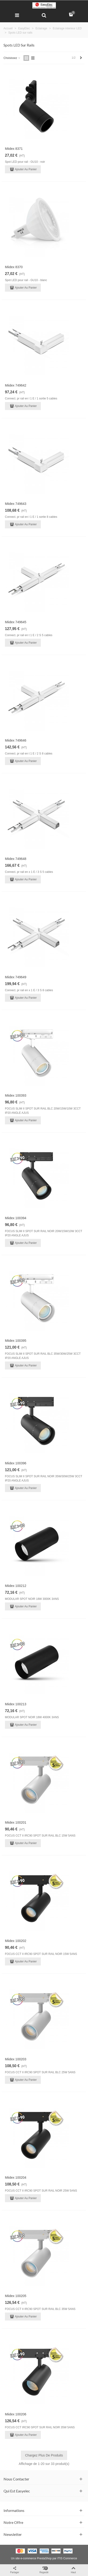 This screenshot has height=2576, width=88. I want to click on Miidex 100202, so click(15, 1941).